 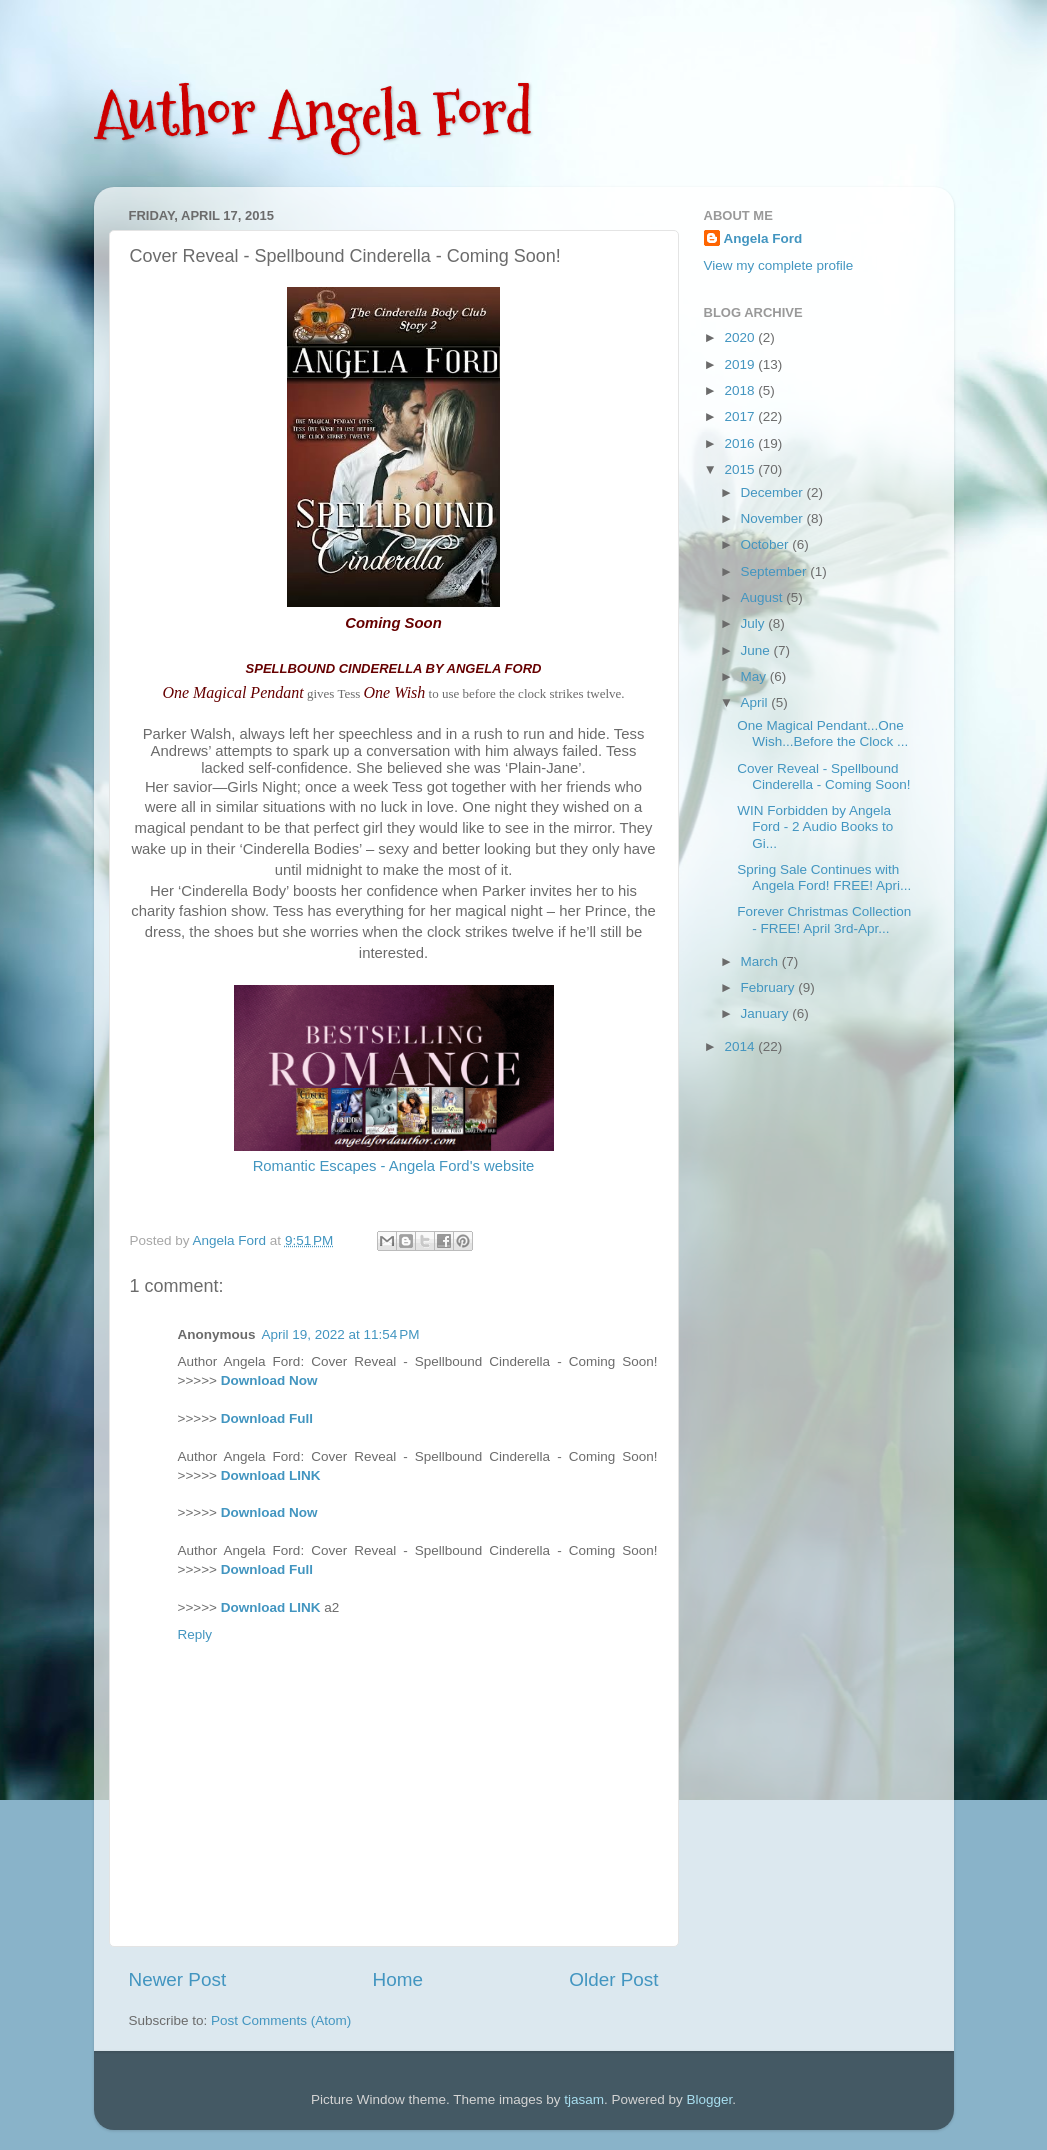 What do you see at coordinates (584, 2099) in the screenshot?
I see `tjasam` at bounding box center [584, 2099].